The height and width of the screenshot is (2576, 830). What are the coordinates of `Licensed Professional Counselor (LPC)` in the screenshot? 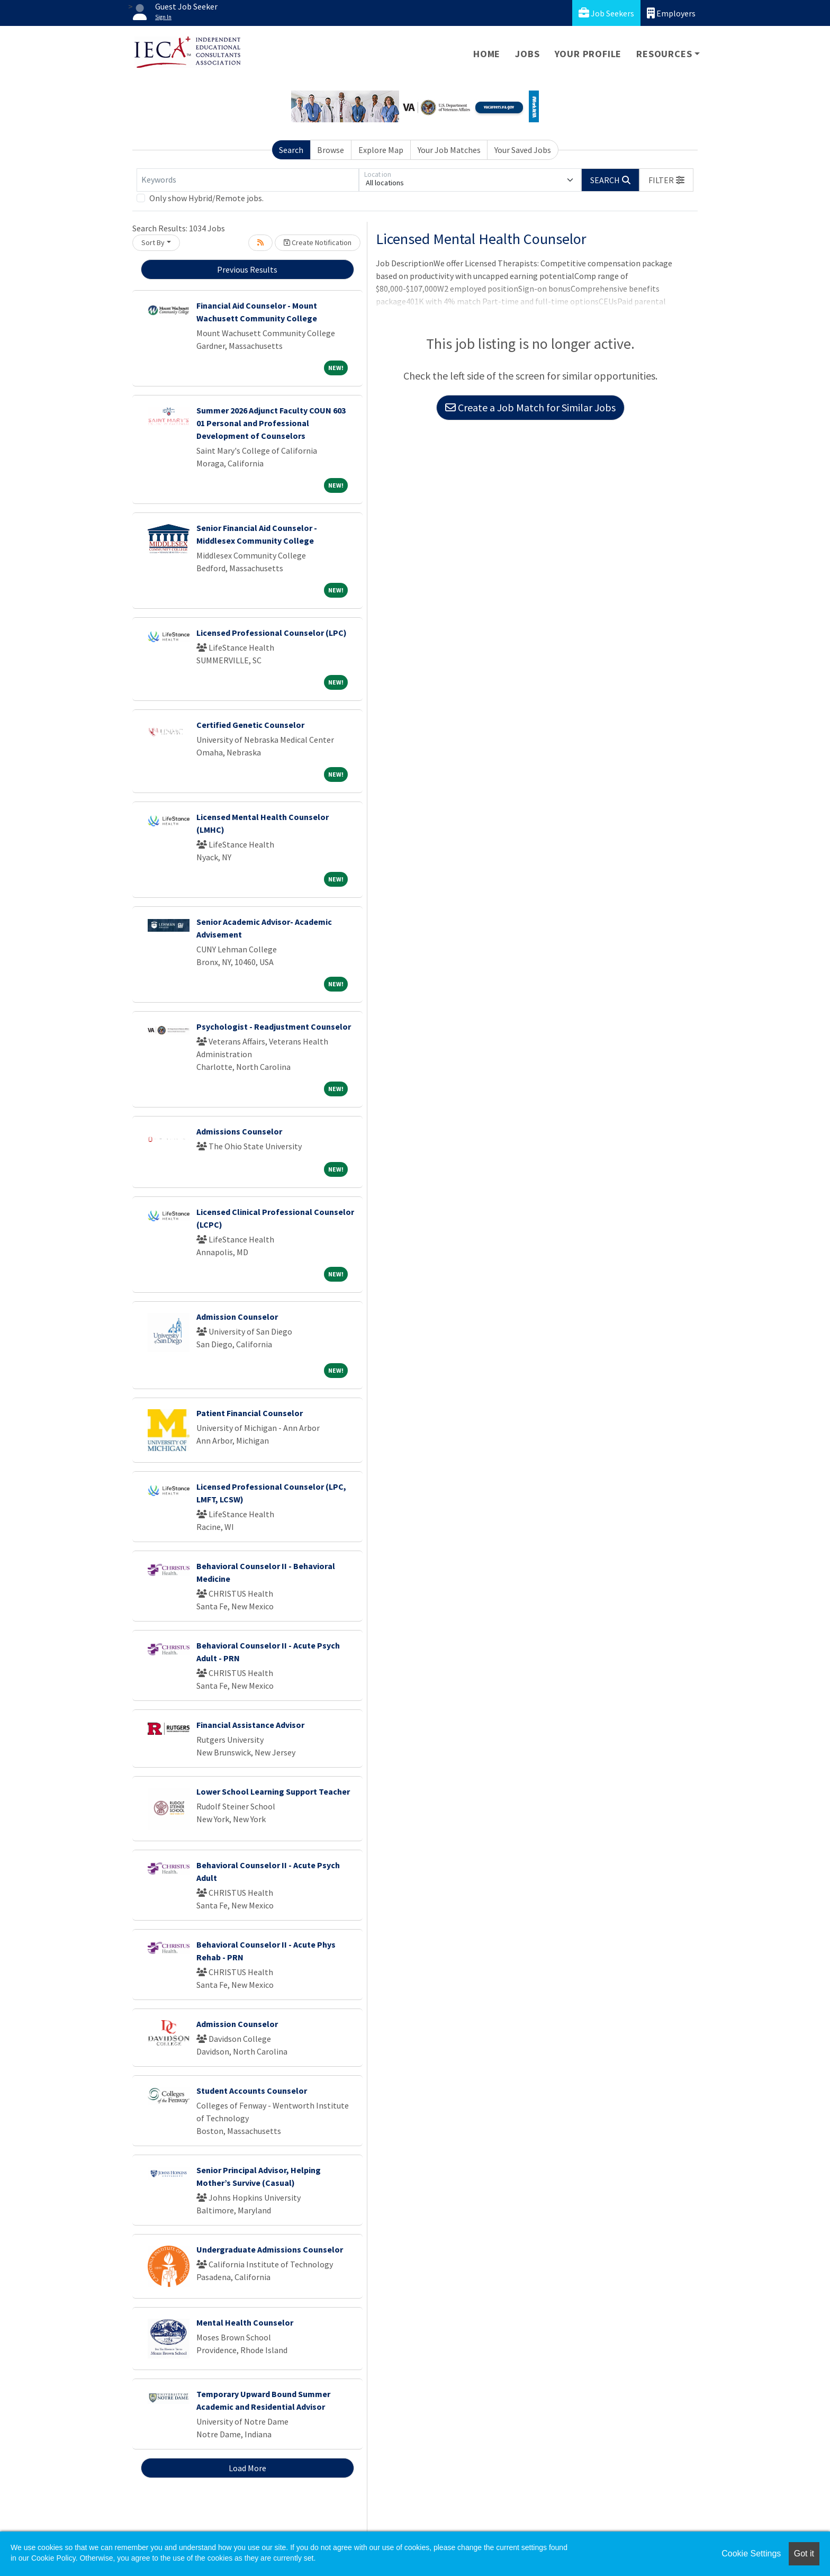 It's located at (271, 632).